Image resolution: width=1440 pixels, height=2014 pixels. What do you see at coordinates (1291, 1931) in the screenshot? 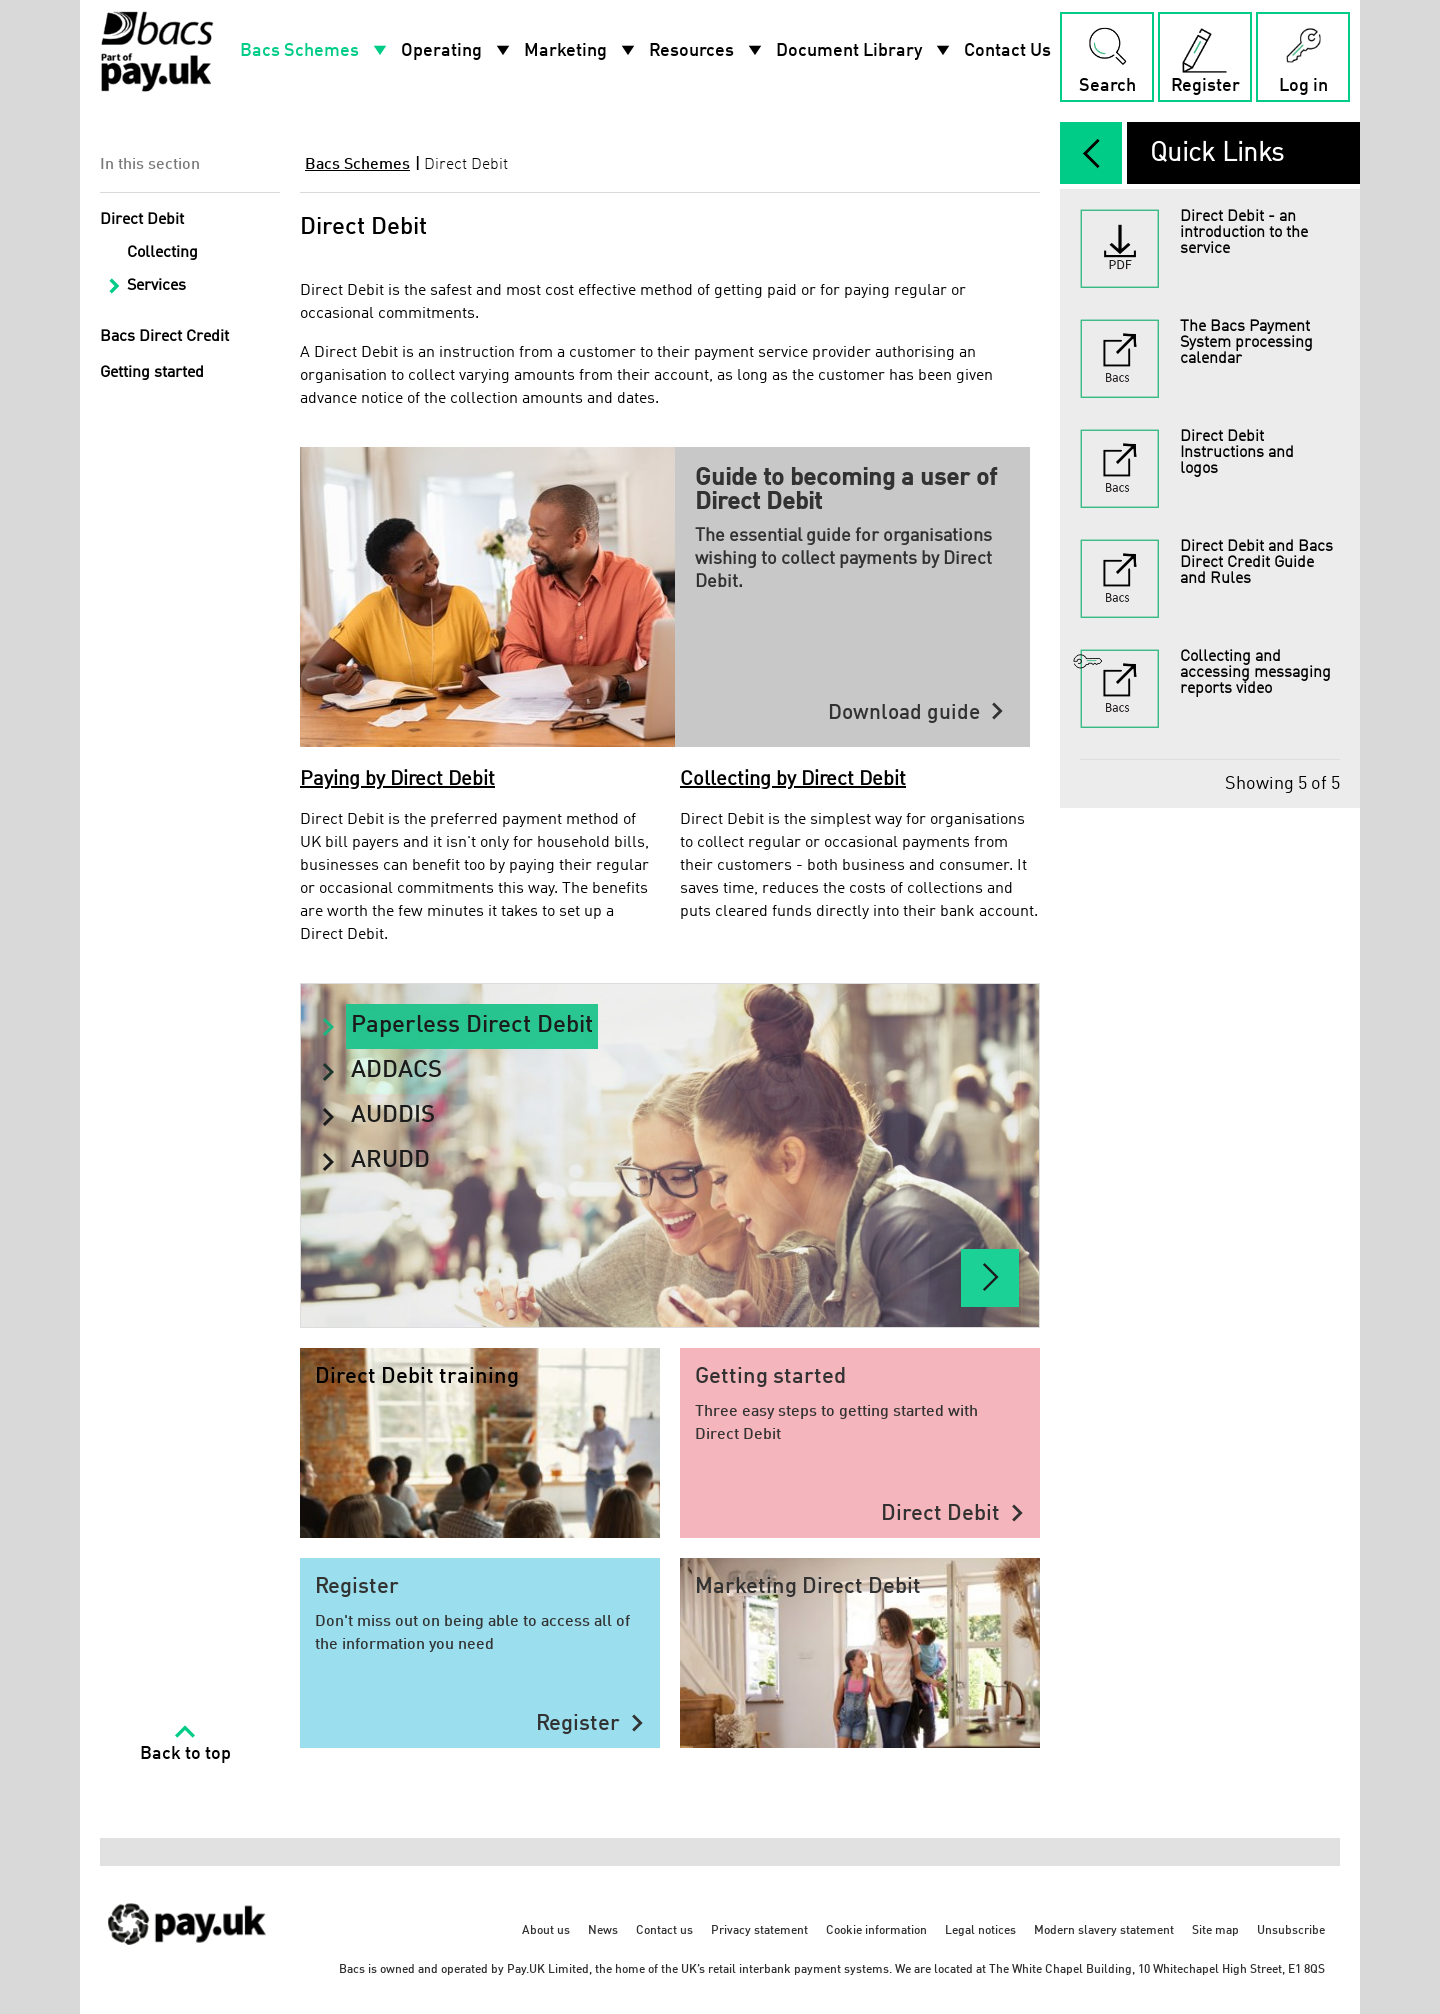
I see `Unsubscribe` at bounding box center [1291, 1931].